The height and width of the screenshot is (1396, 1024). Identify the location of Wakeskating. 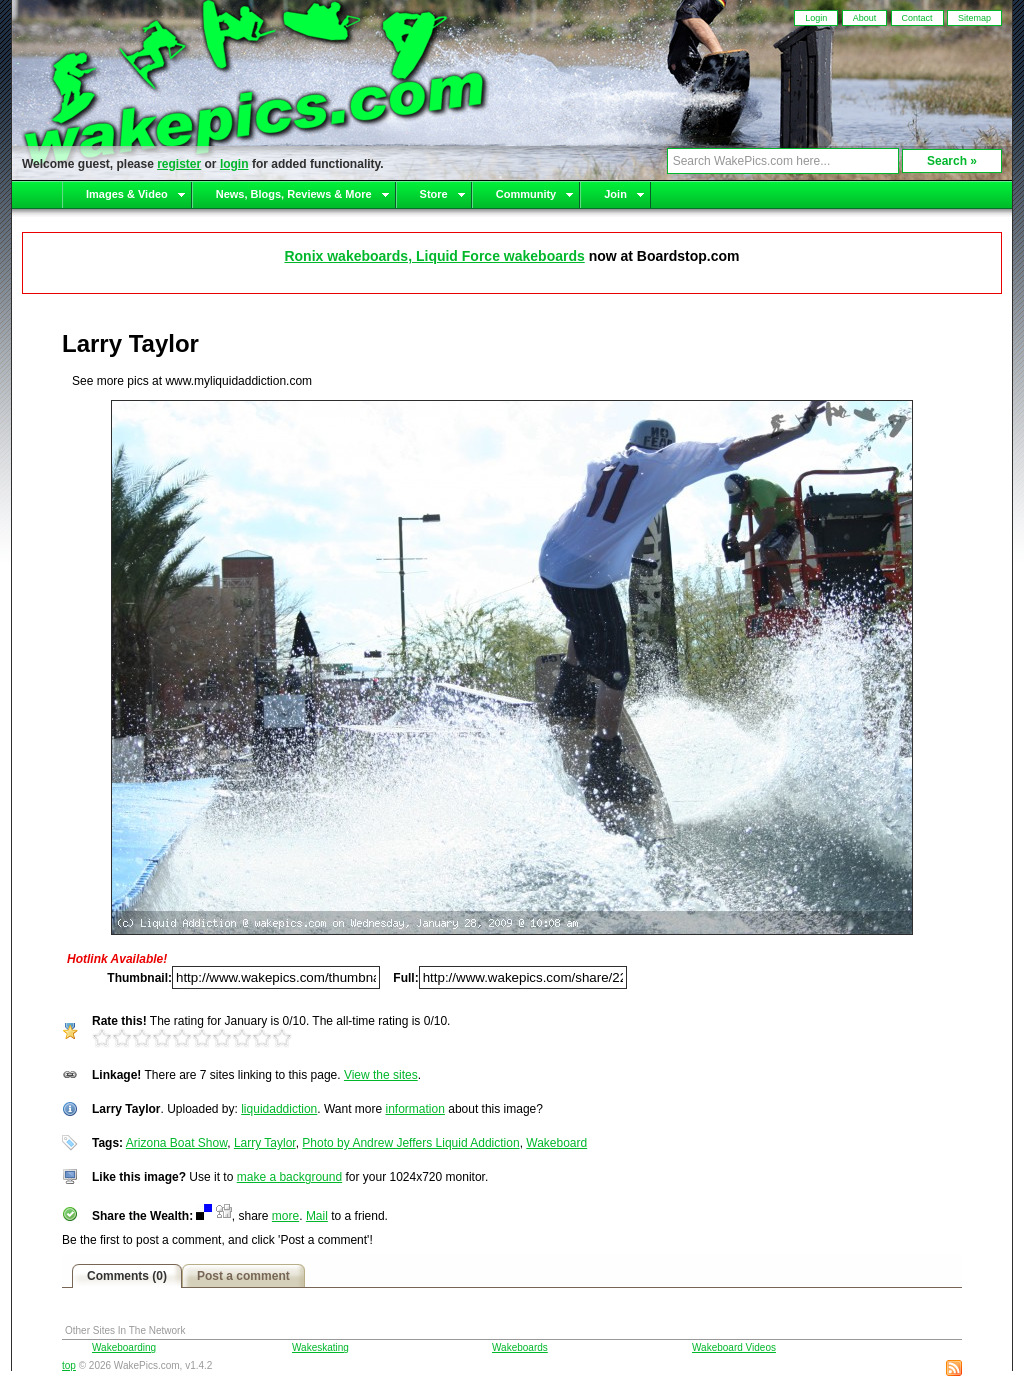
(320, 1347).